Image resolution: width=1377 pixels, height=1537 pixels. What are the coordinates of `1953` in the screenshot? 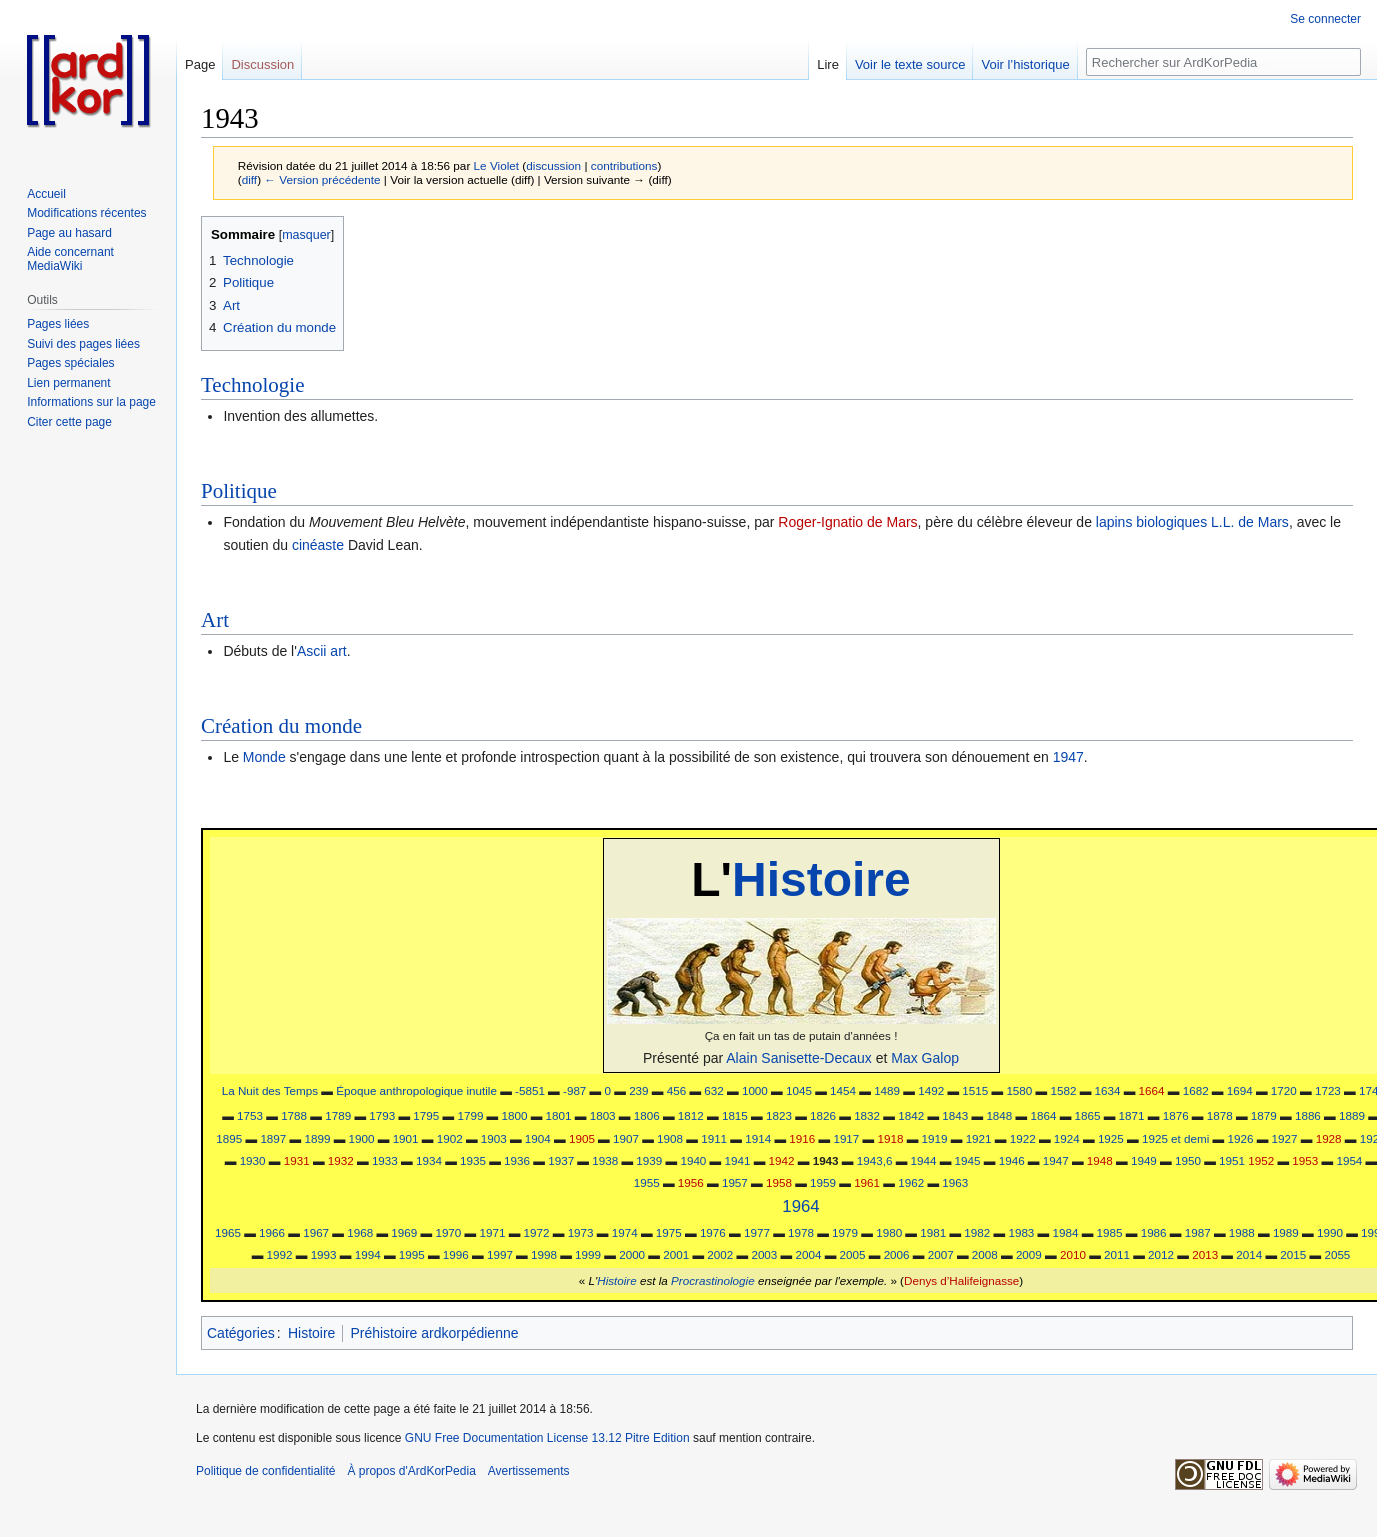 It's located at (1305, 1160).